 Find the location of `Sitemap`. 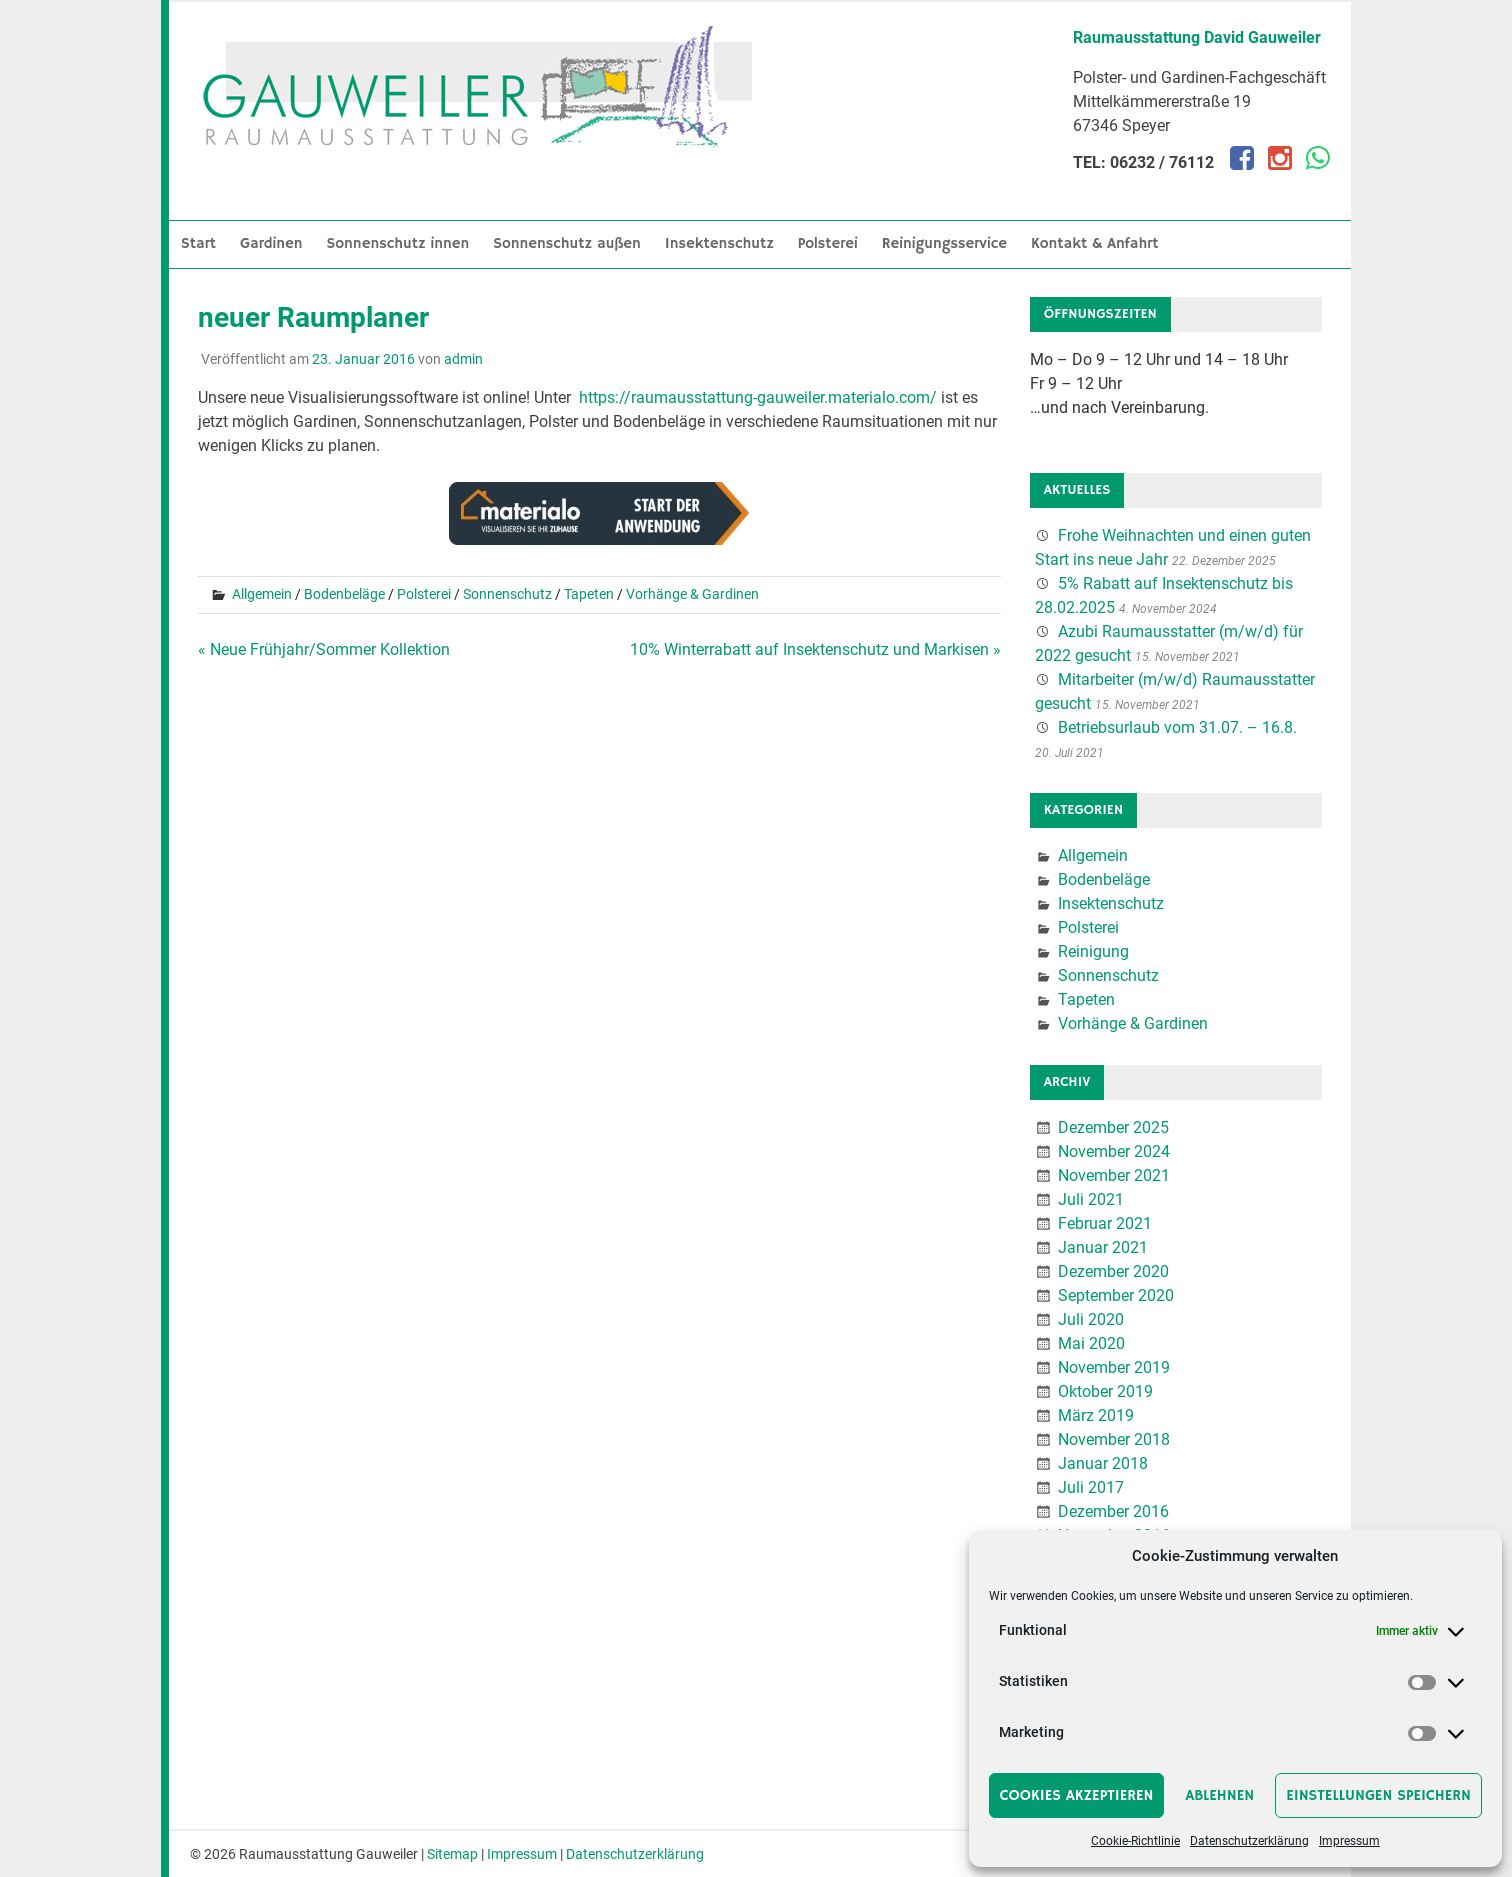

Sitemap is located at coordinates (452, 1854).